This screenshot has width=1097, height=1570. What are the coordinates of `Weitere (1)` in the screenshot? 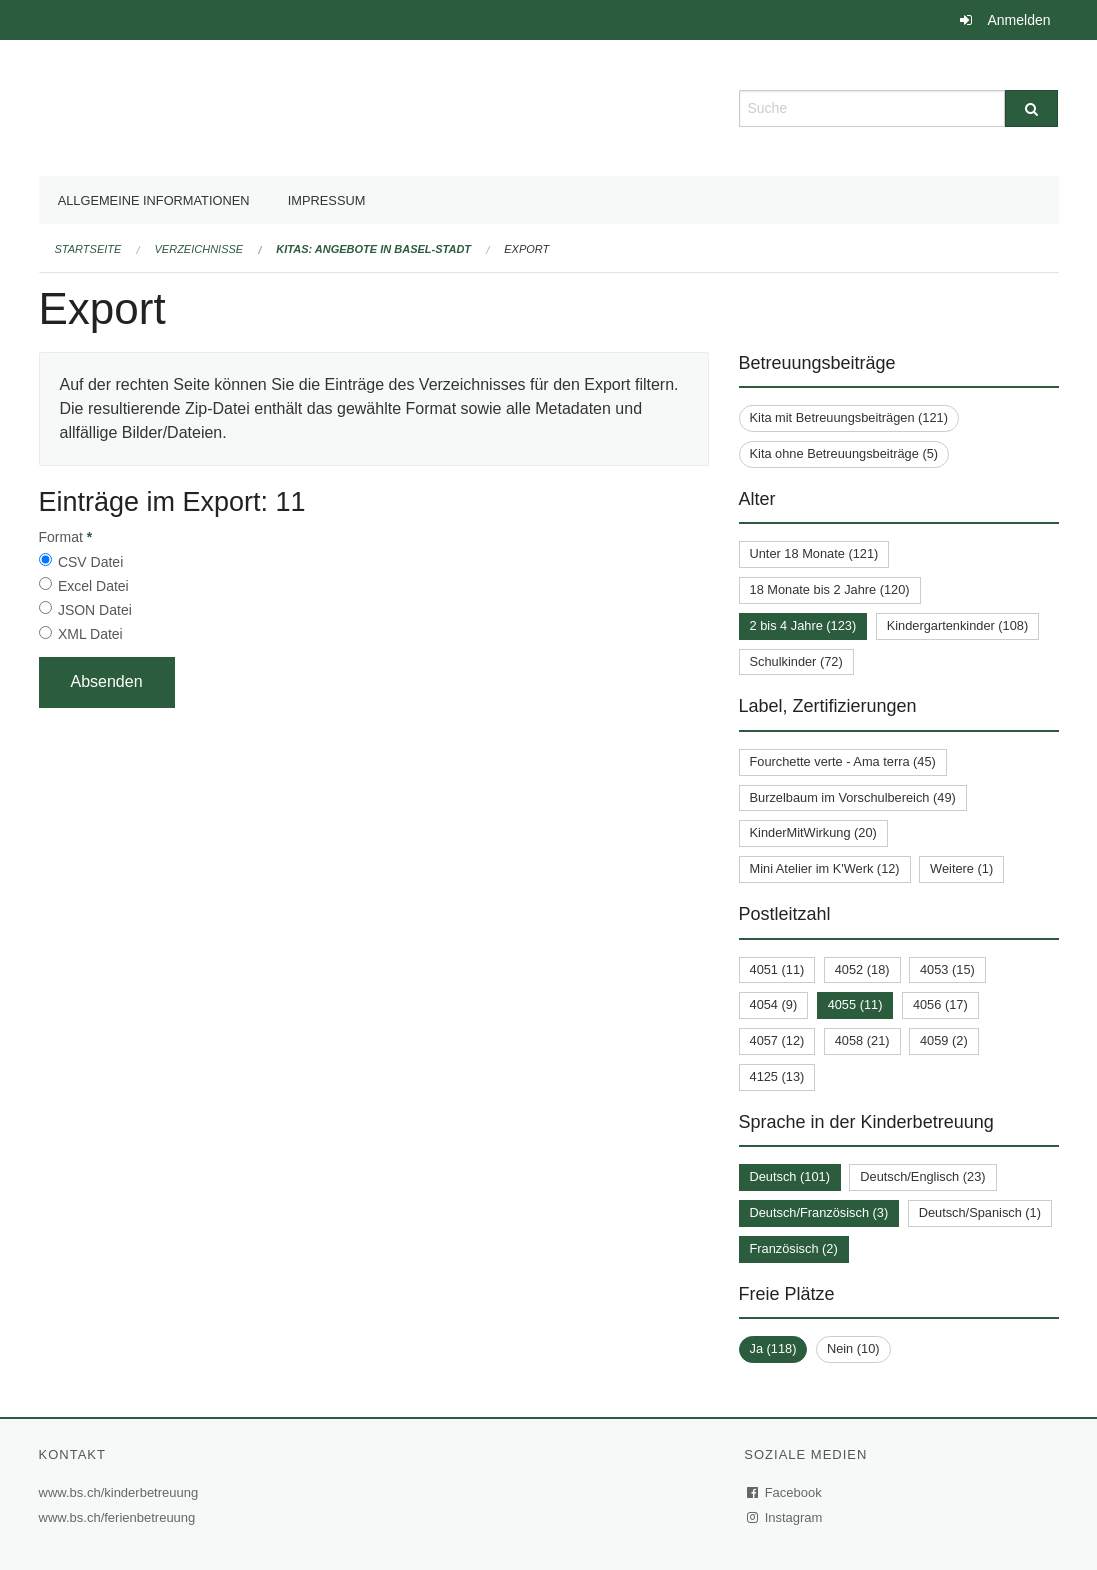 It's located at (961, 868).